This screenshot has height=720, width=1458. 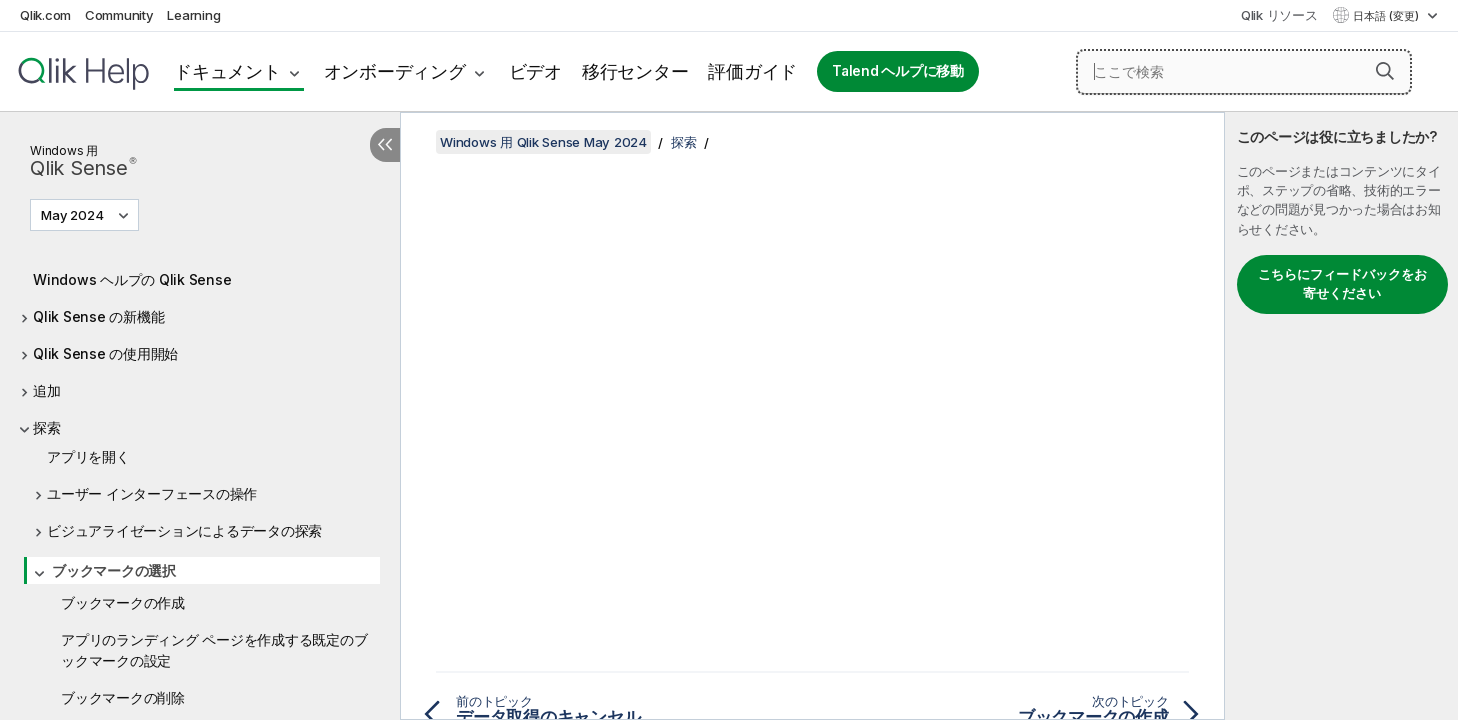 What do you see at coordinates (47, 390) in the screenshot?
I see `追加` at bounding box center [47, 390].